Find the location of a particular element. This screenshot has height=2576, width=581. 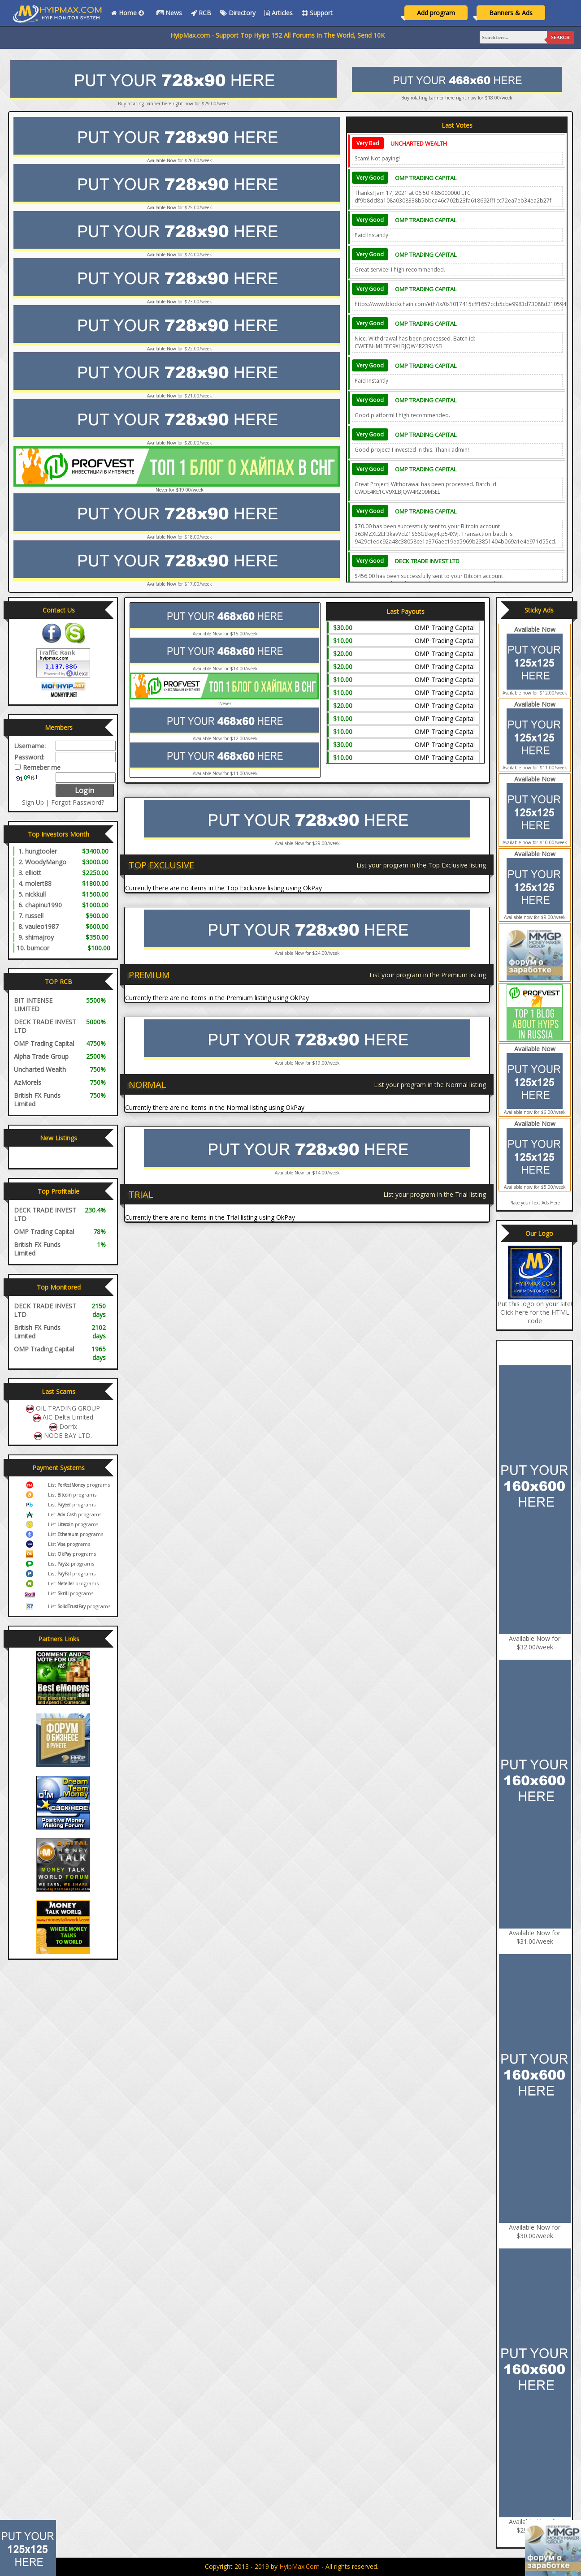

Alpha Trade Group is located at coordinates (41, 1056).